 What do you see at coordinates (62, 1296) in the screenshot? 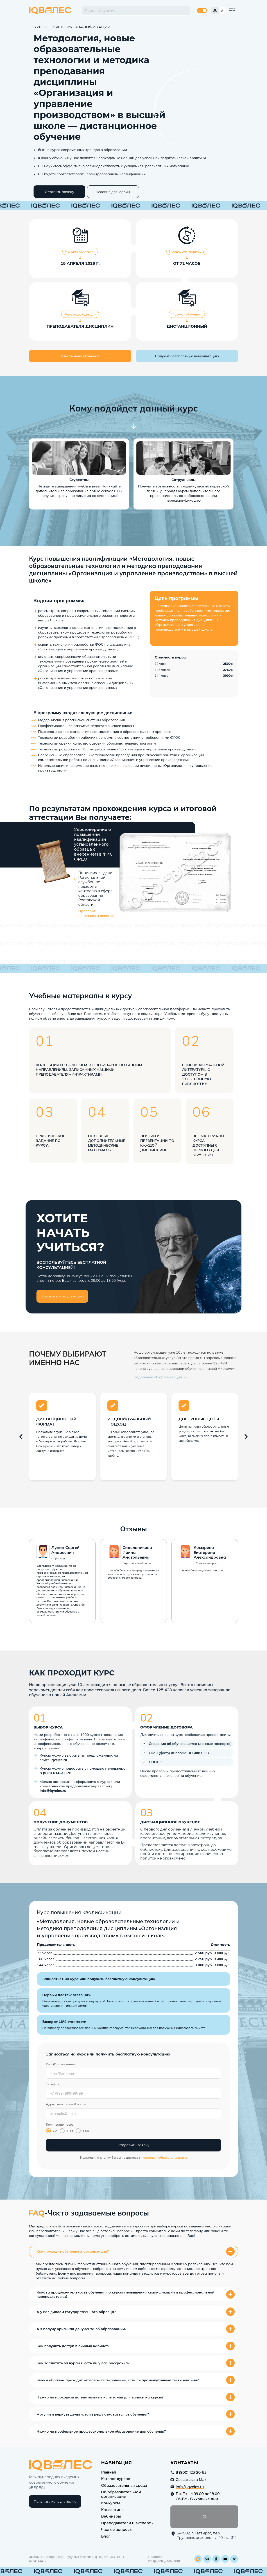
I see `Заказать консультацию` at bounding box center [62, 1296].